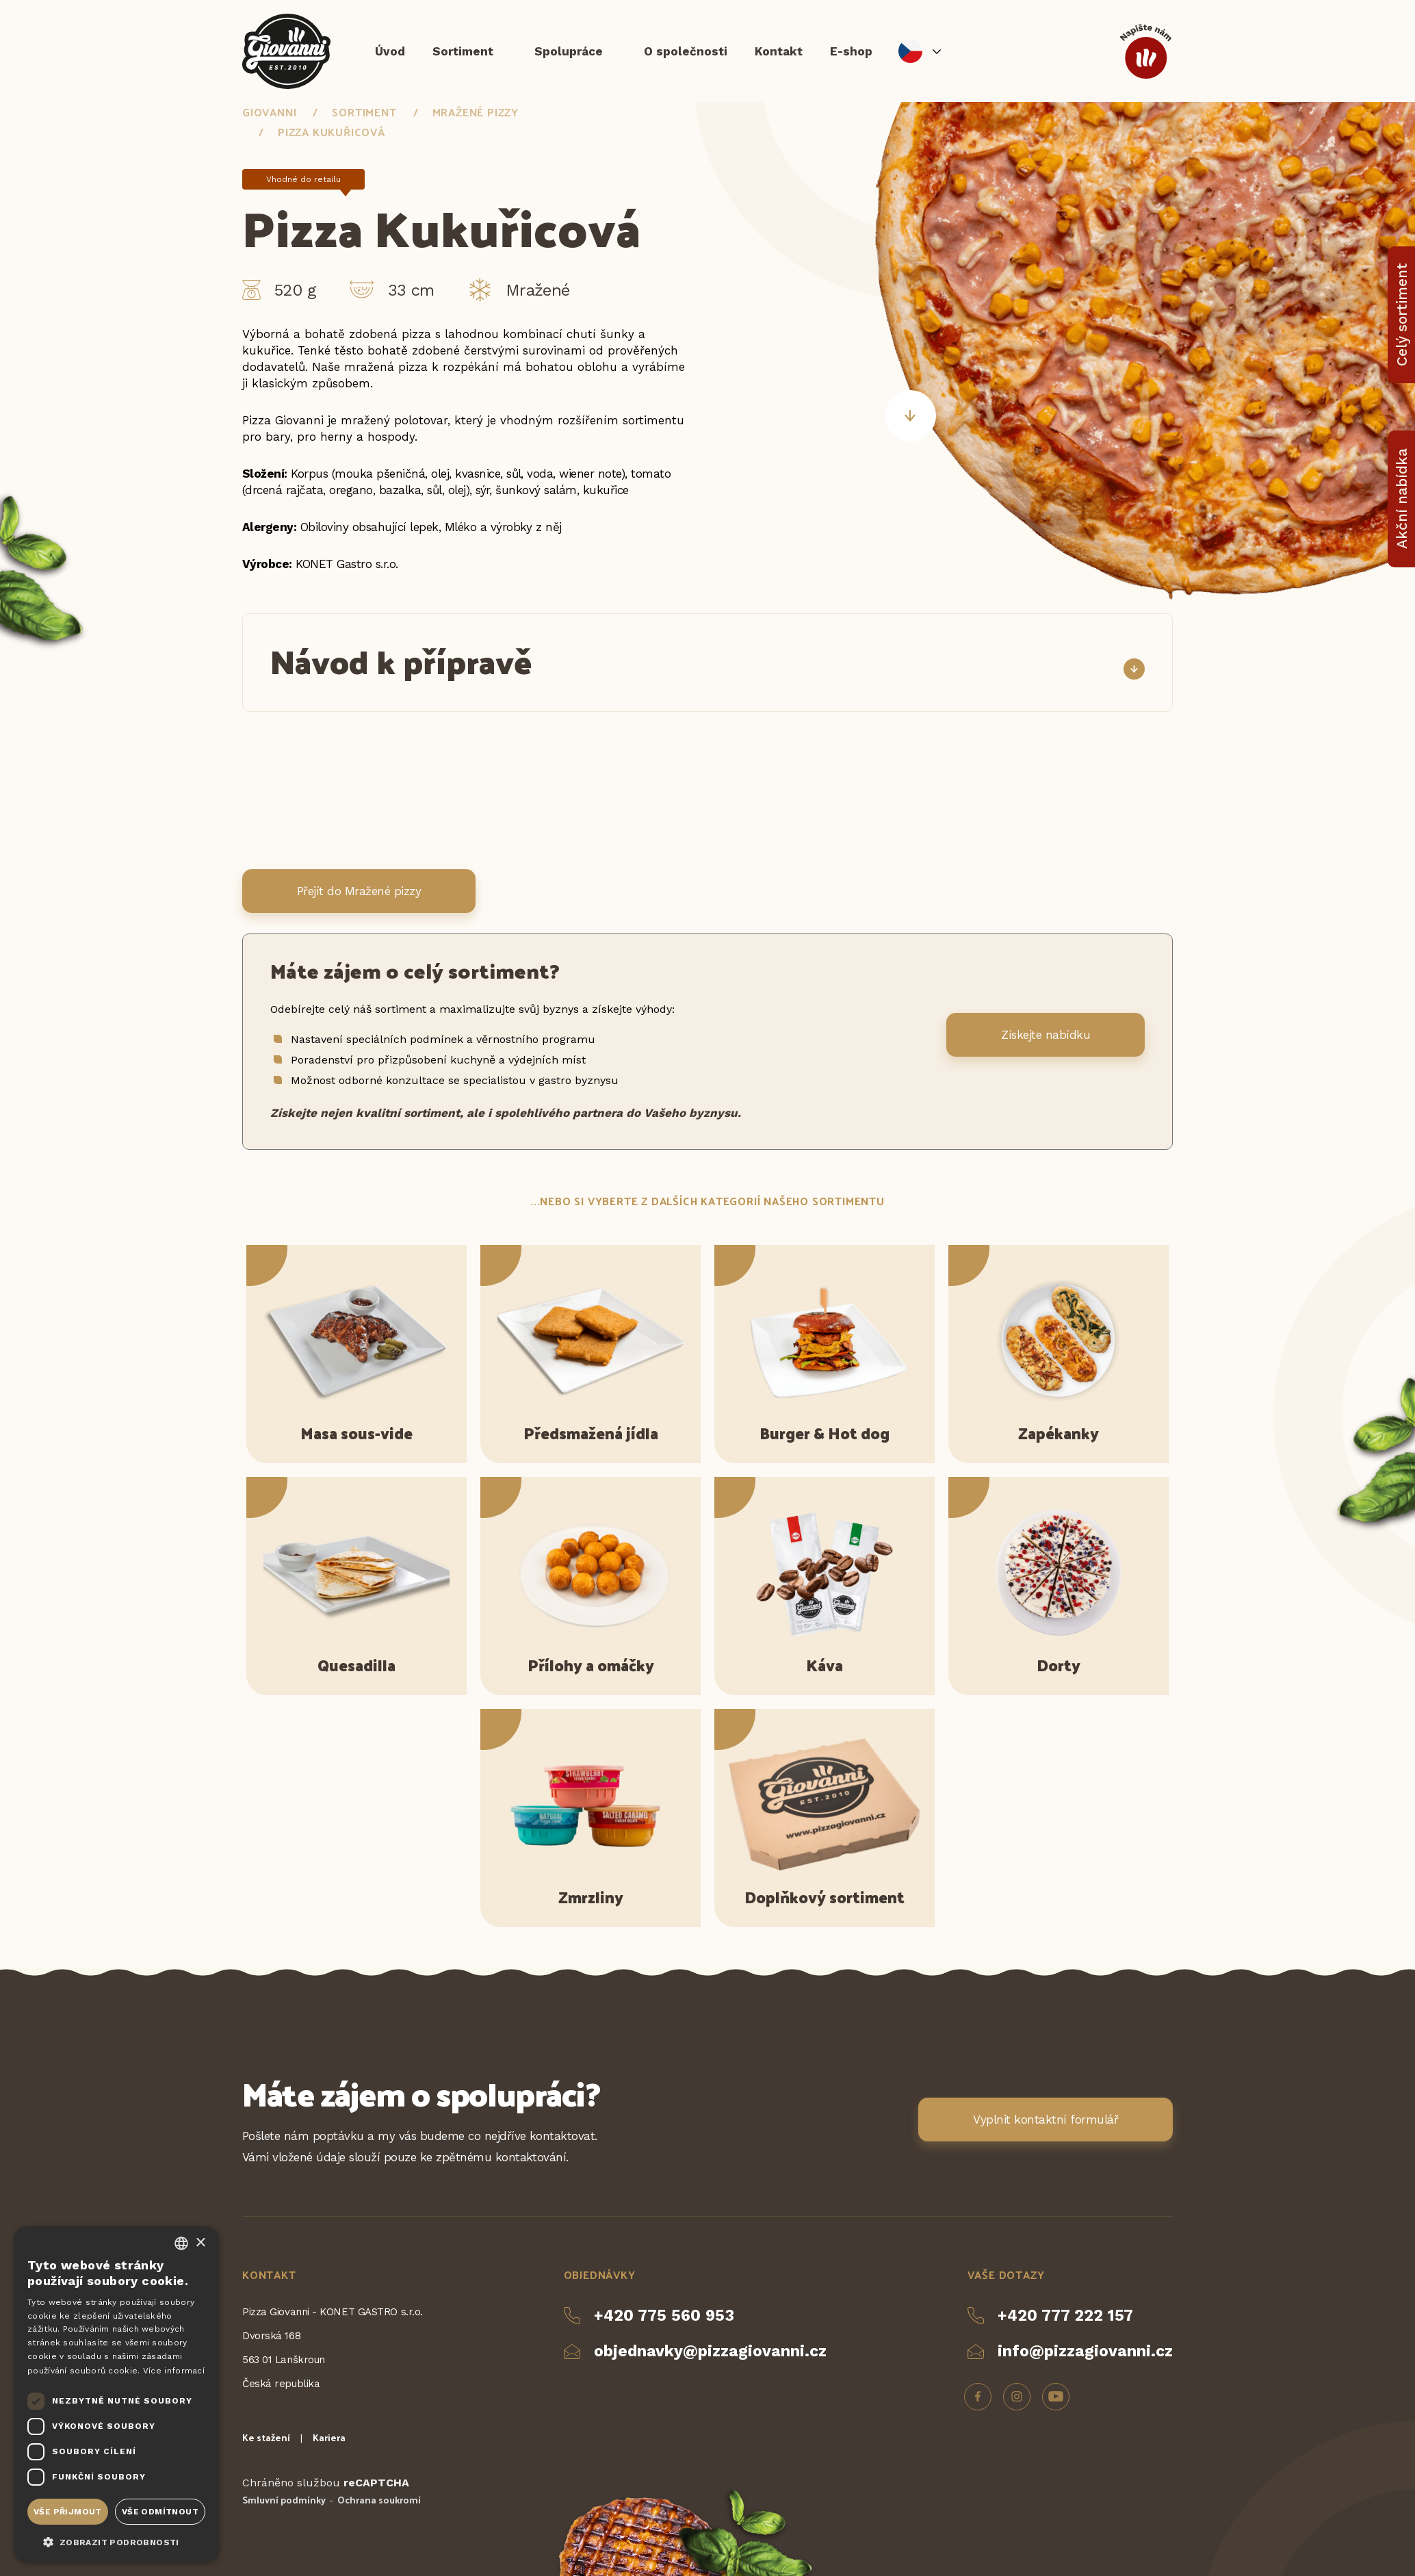 The image size is (1415, 2576). I want to click on [button], so click(116, 2541).